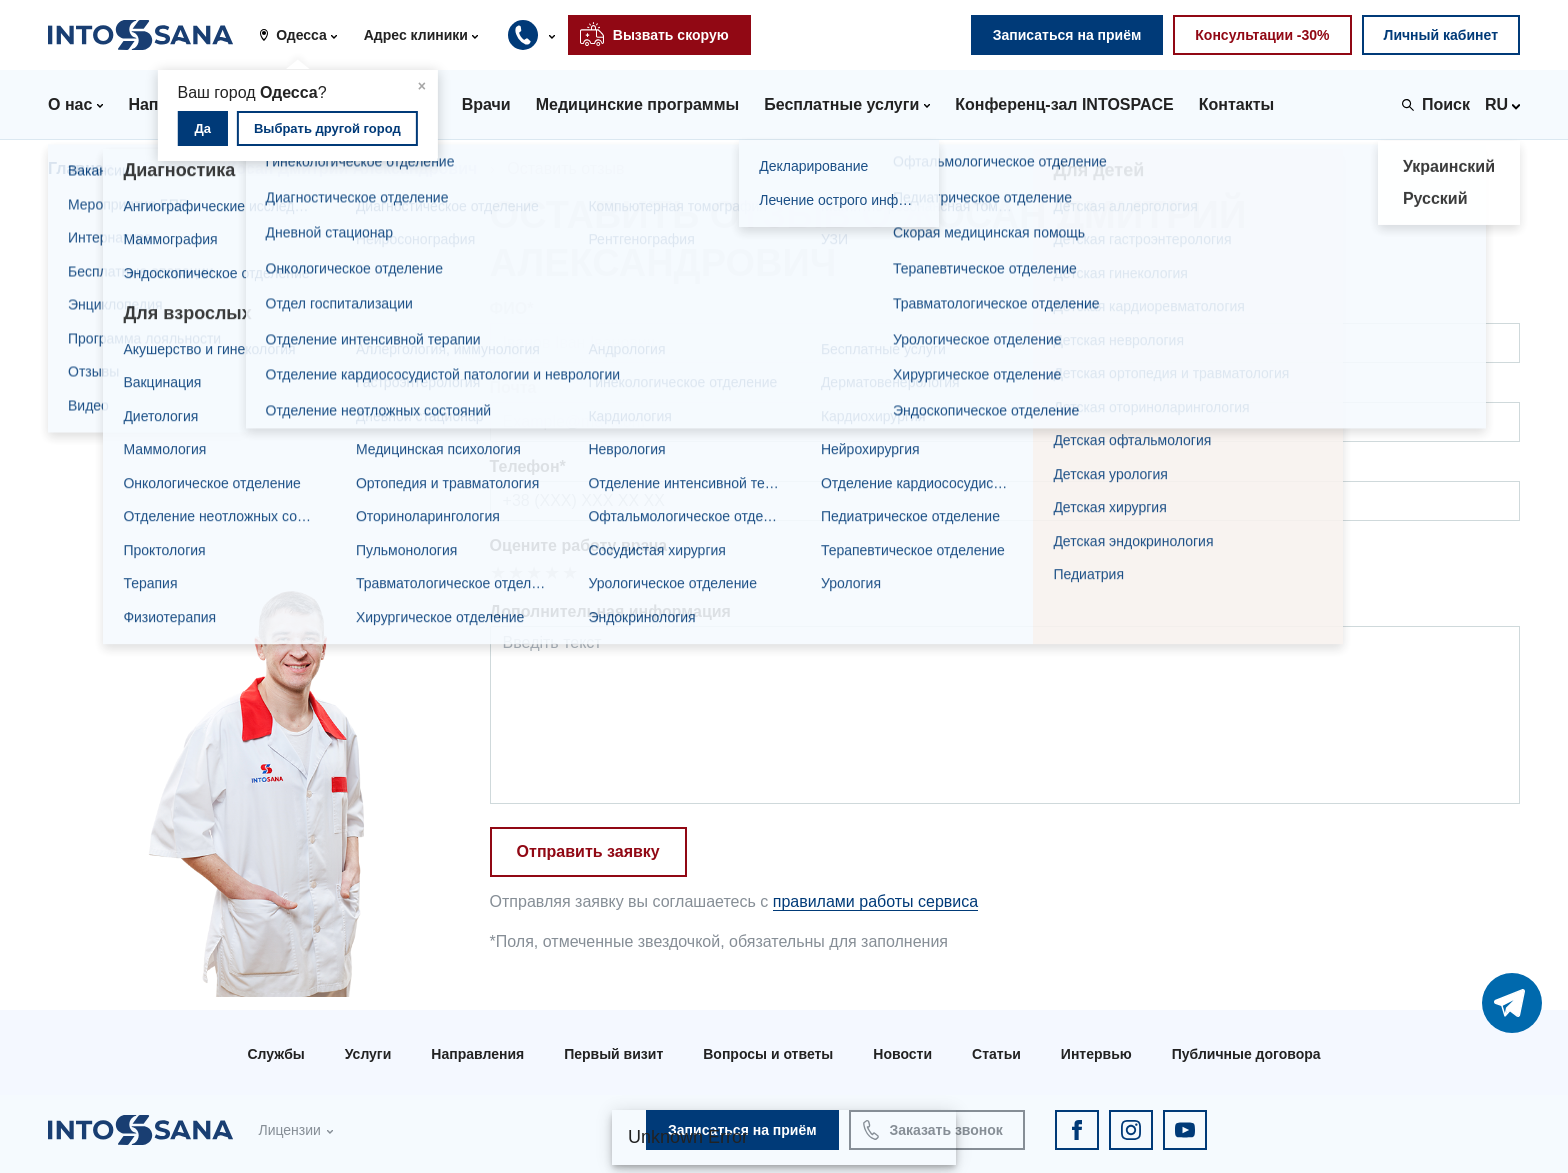 This screenshot has height=1173, width=1568. Describe the element at coordinates (349, 168) in the screenshot. I see `Жосан Дмитрий Александрович` at that location.